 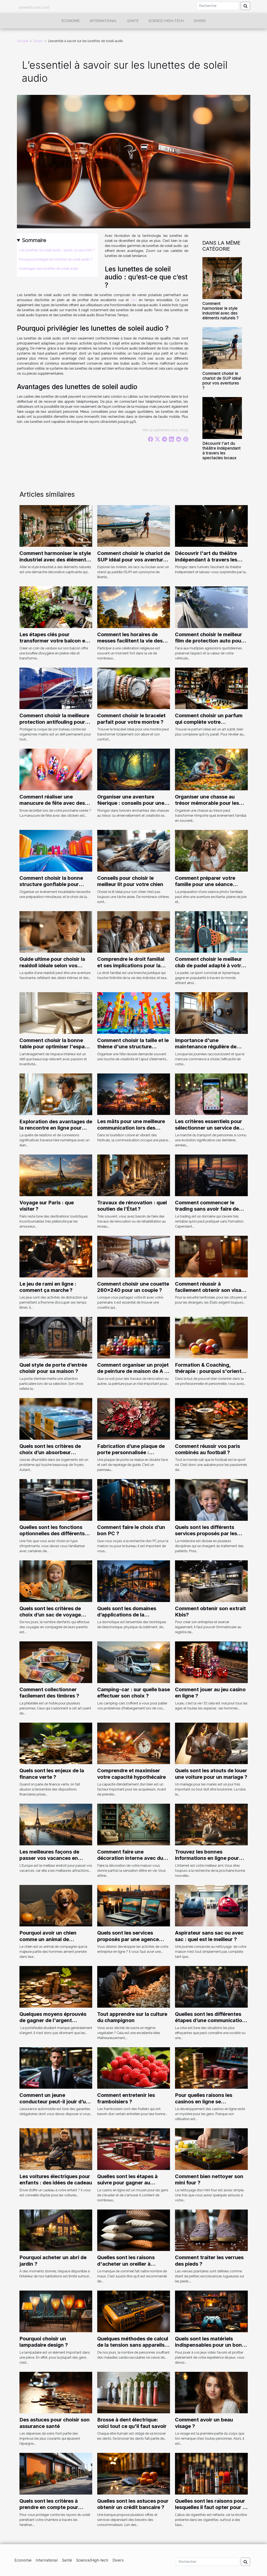 I want to click on Comment entretenir les framboisiers ?, so click(x=126, y=2098).